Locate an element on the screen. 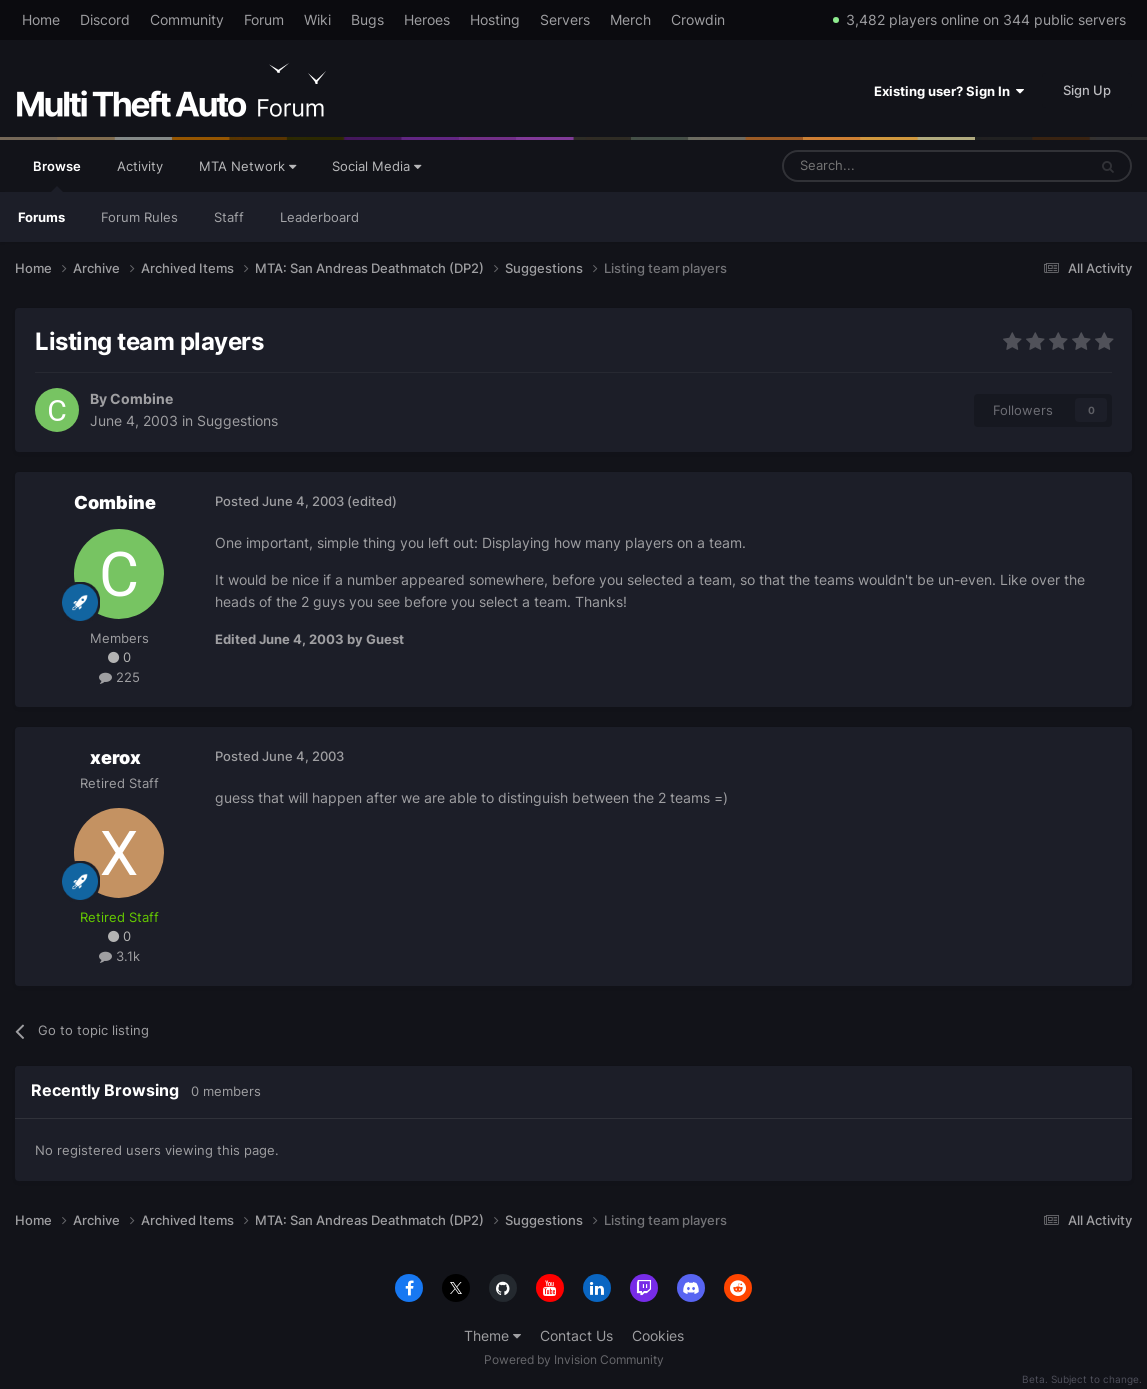 The width and height of the screenshot is (1147, 1389). Heroes is located at coordinates (427, 19).